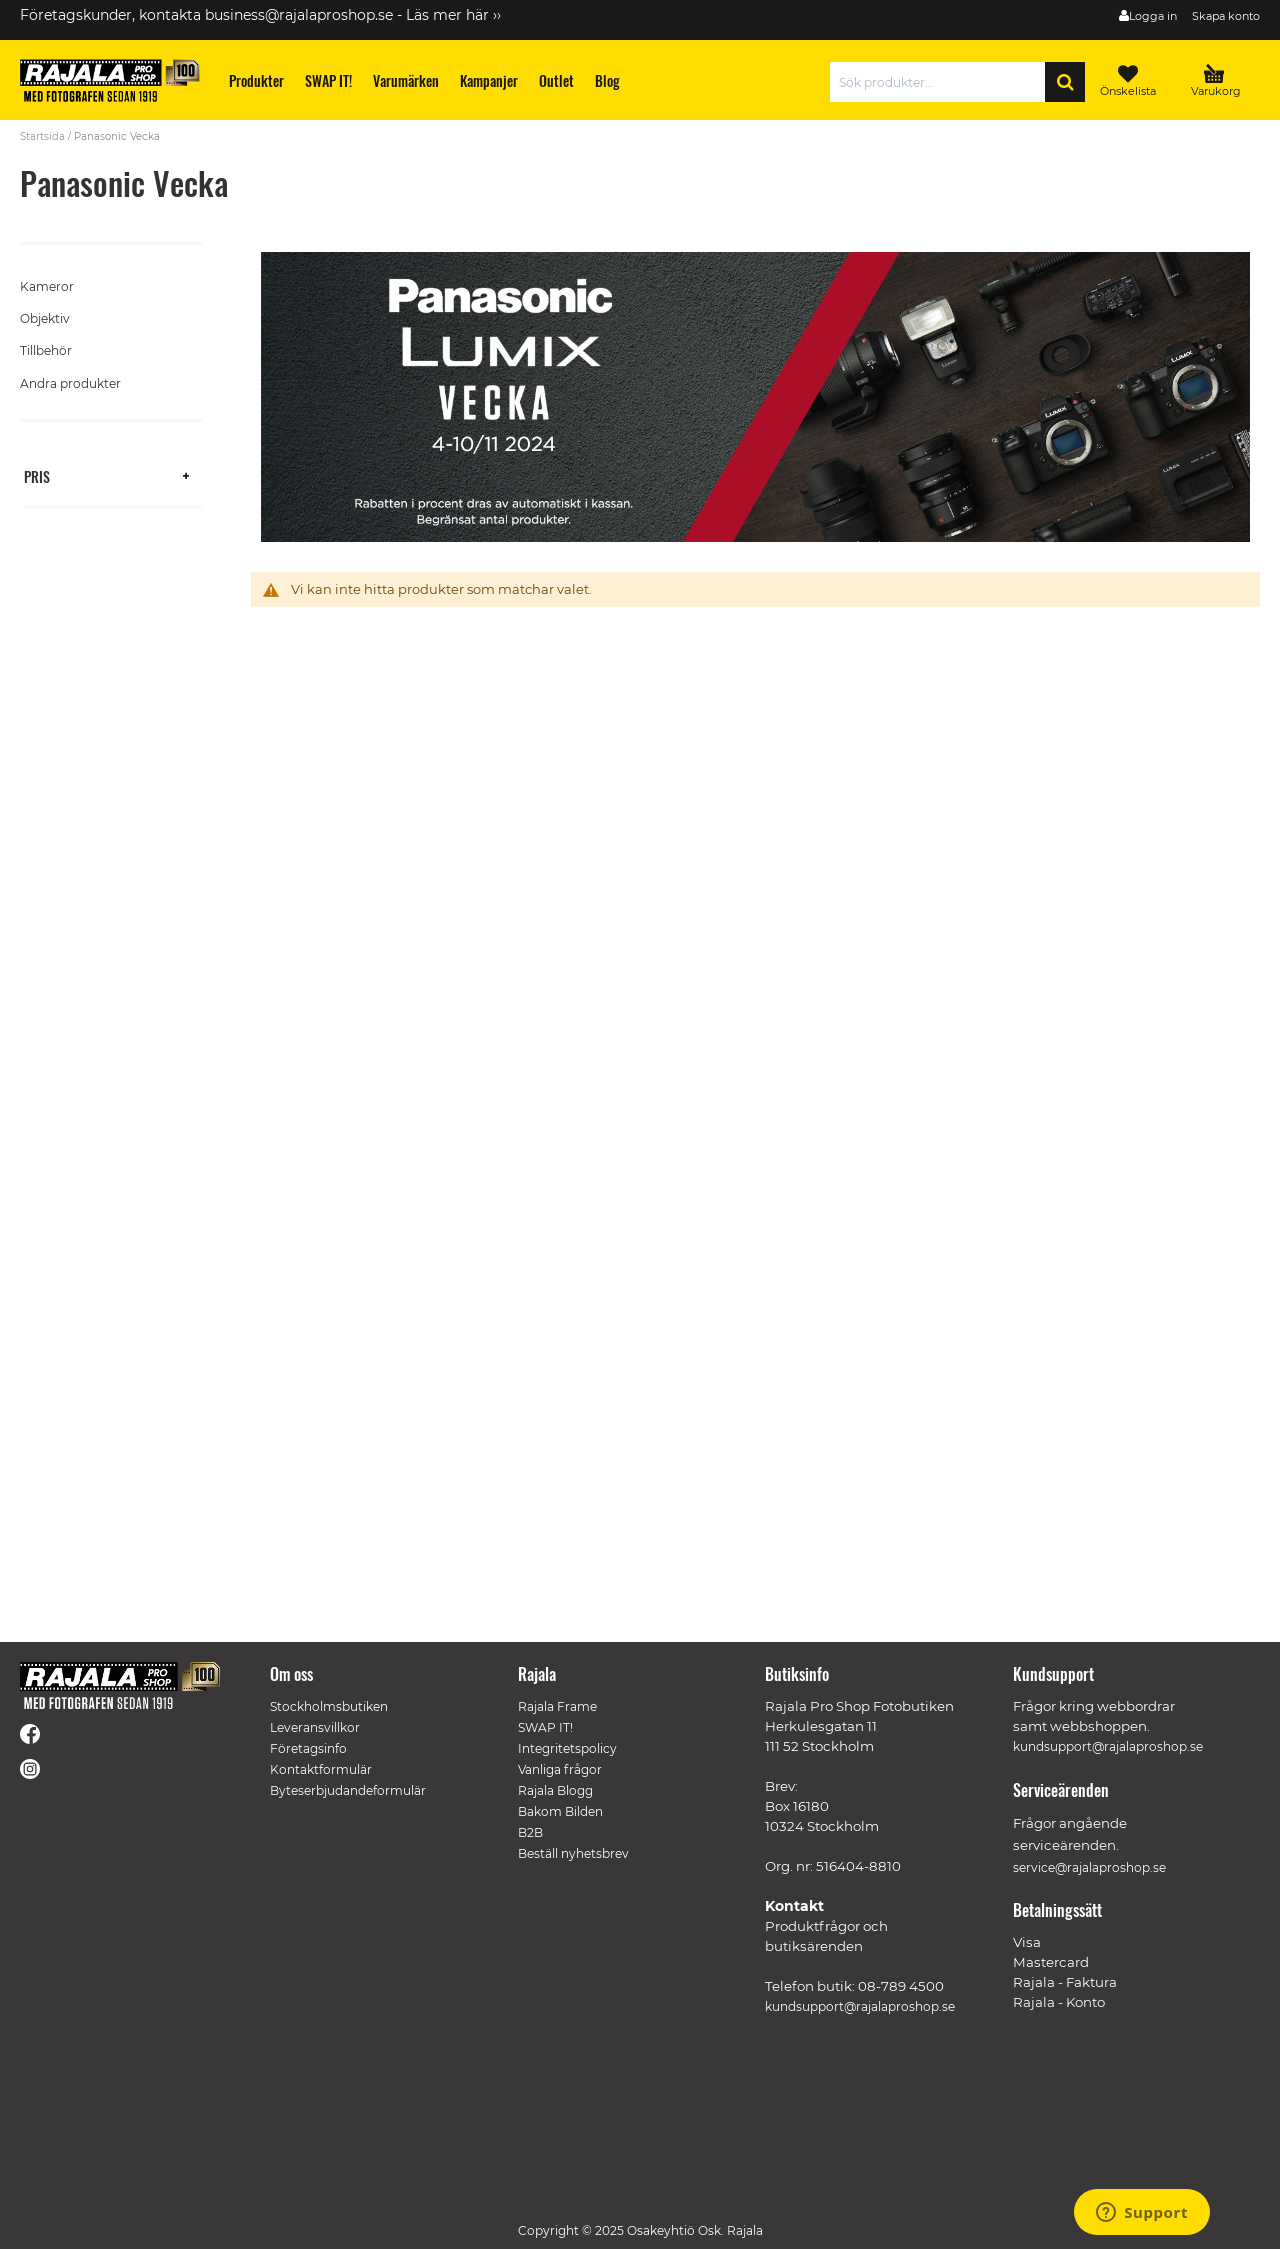 The height and width of the screenshot is (2249, 1280). What do you see at coordinates (1153, 16) in the screenshot?
I see `Logga in` at bounding box center [1153, 16].